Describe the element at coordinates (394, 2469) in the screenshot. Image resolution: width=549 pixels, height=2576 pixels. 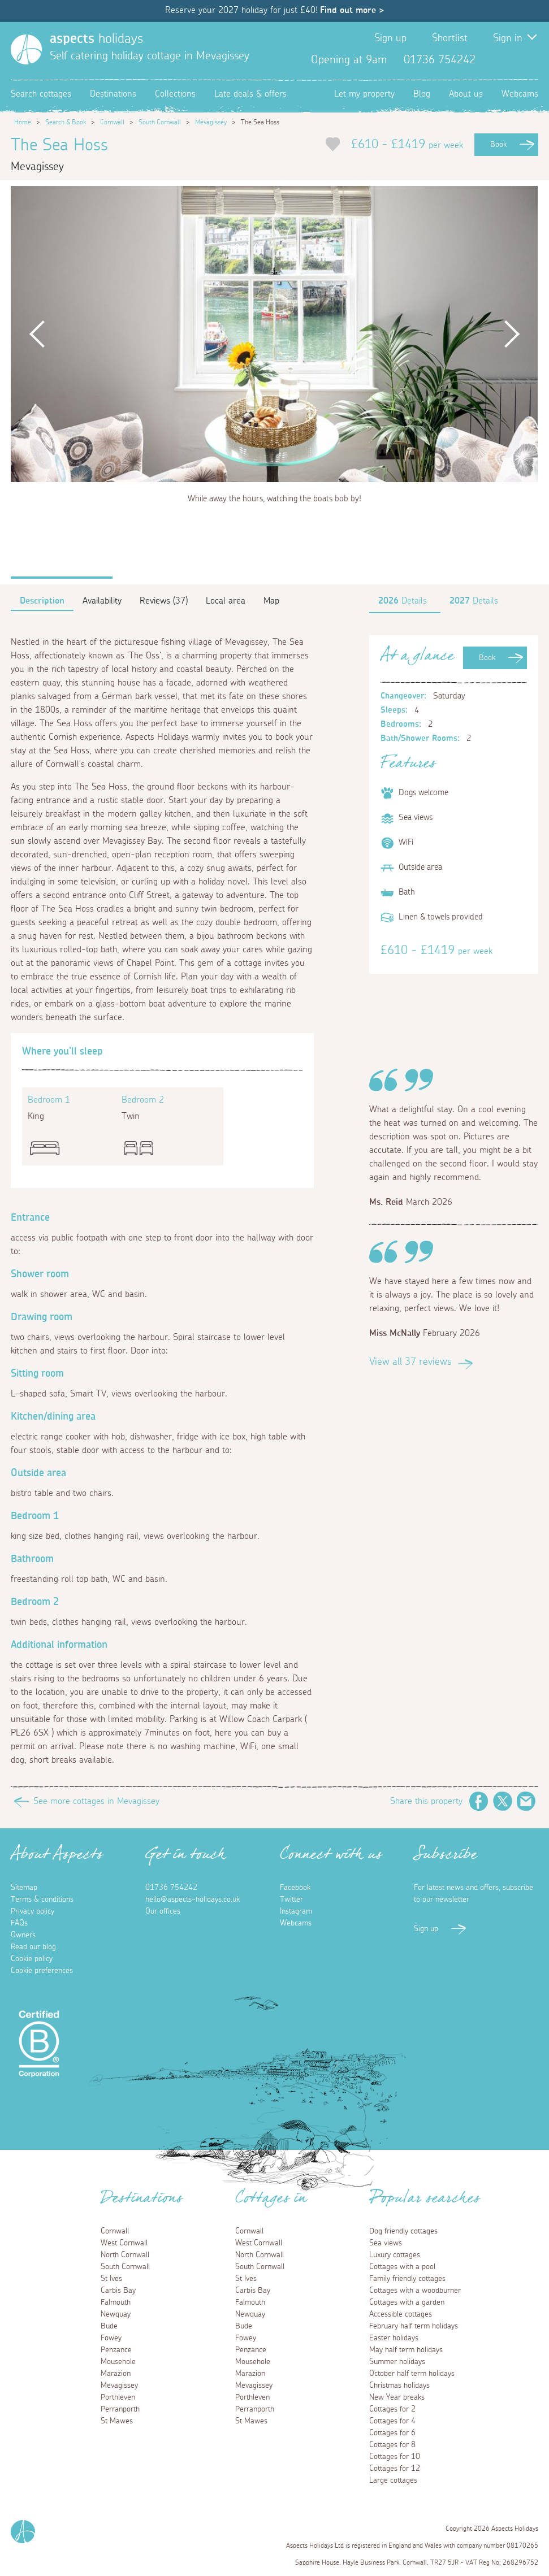
I see `Cottages for 12` at that location.